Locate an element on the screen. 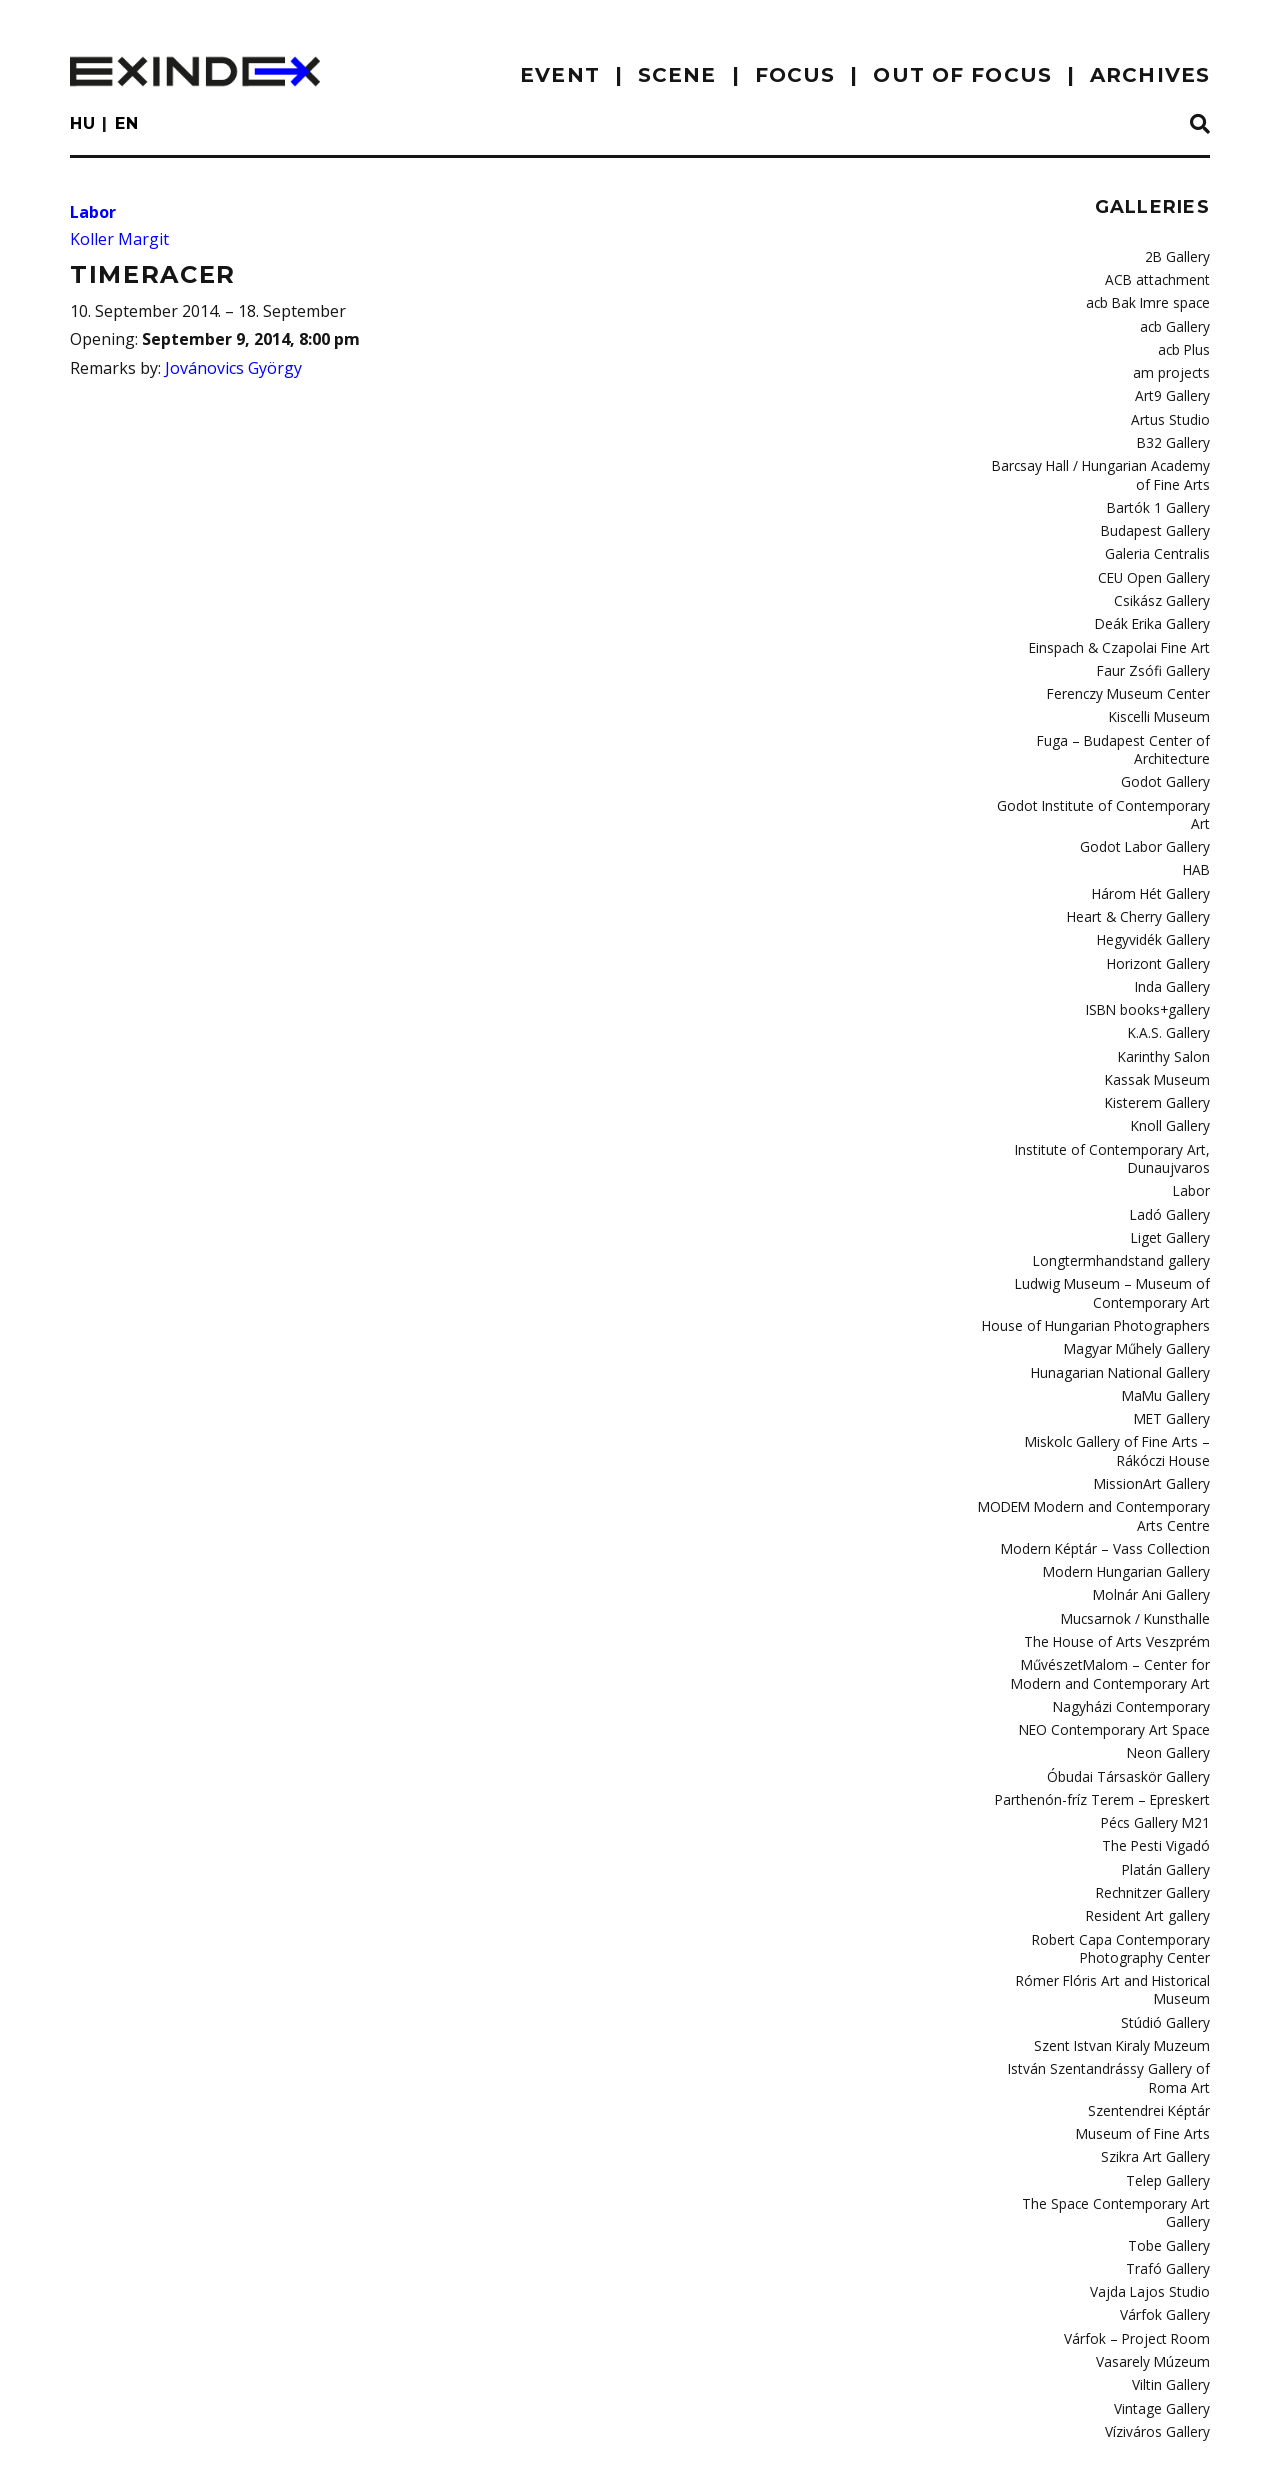  Vintage Gallery is located at coordinates (1163, 2278).